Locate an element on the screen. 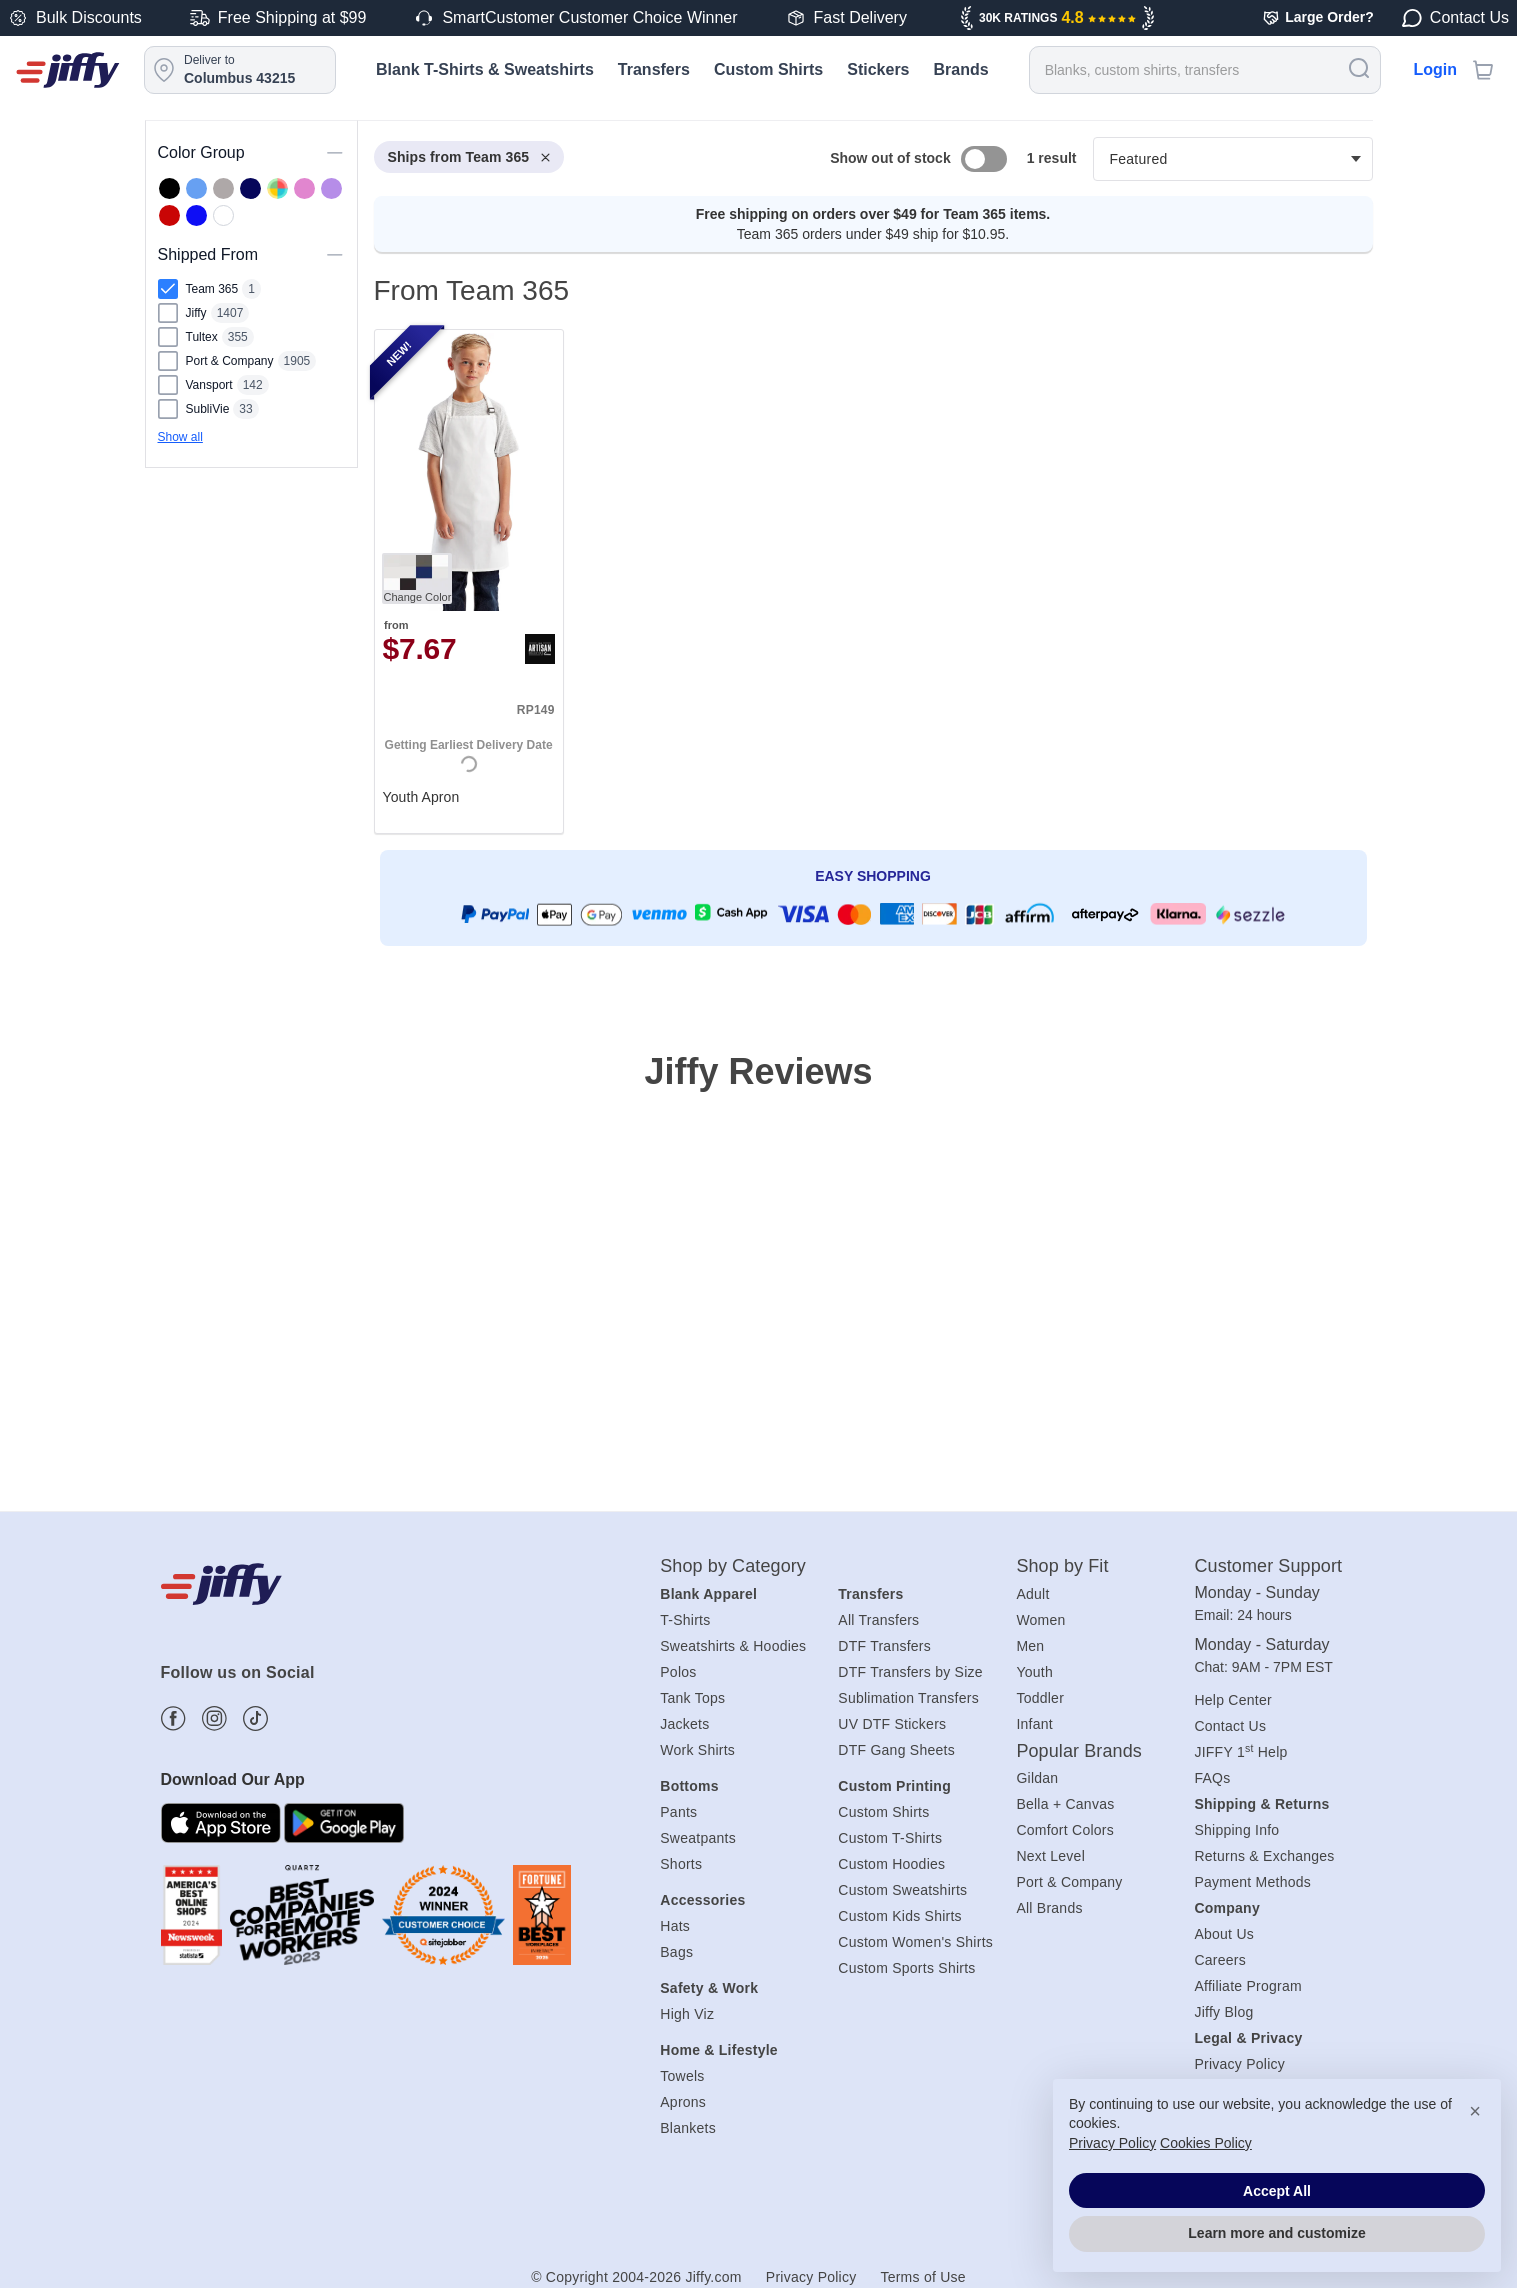  Shop by Fit [heading] is located at coordinates (1062, 1566).